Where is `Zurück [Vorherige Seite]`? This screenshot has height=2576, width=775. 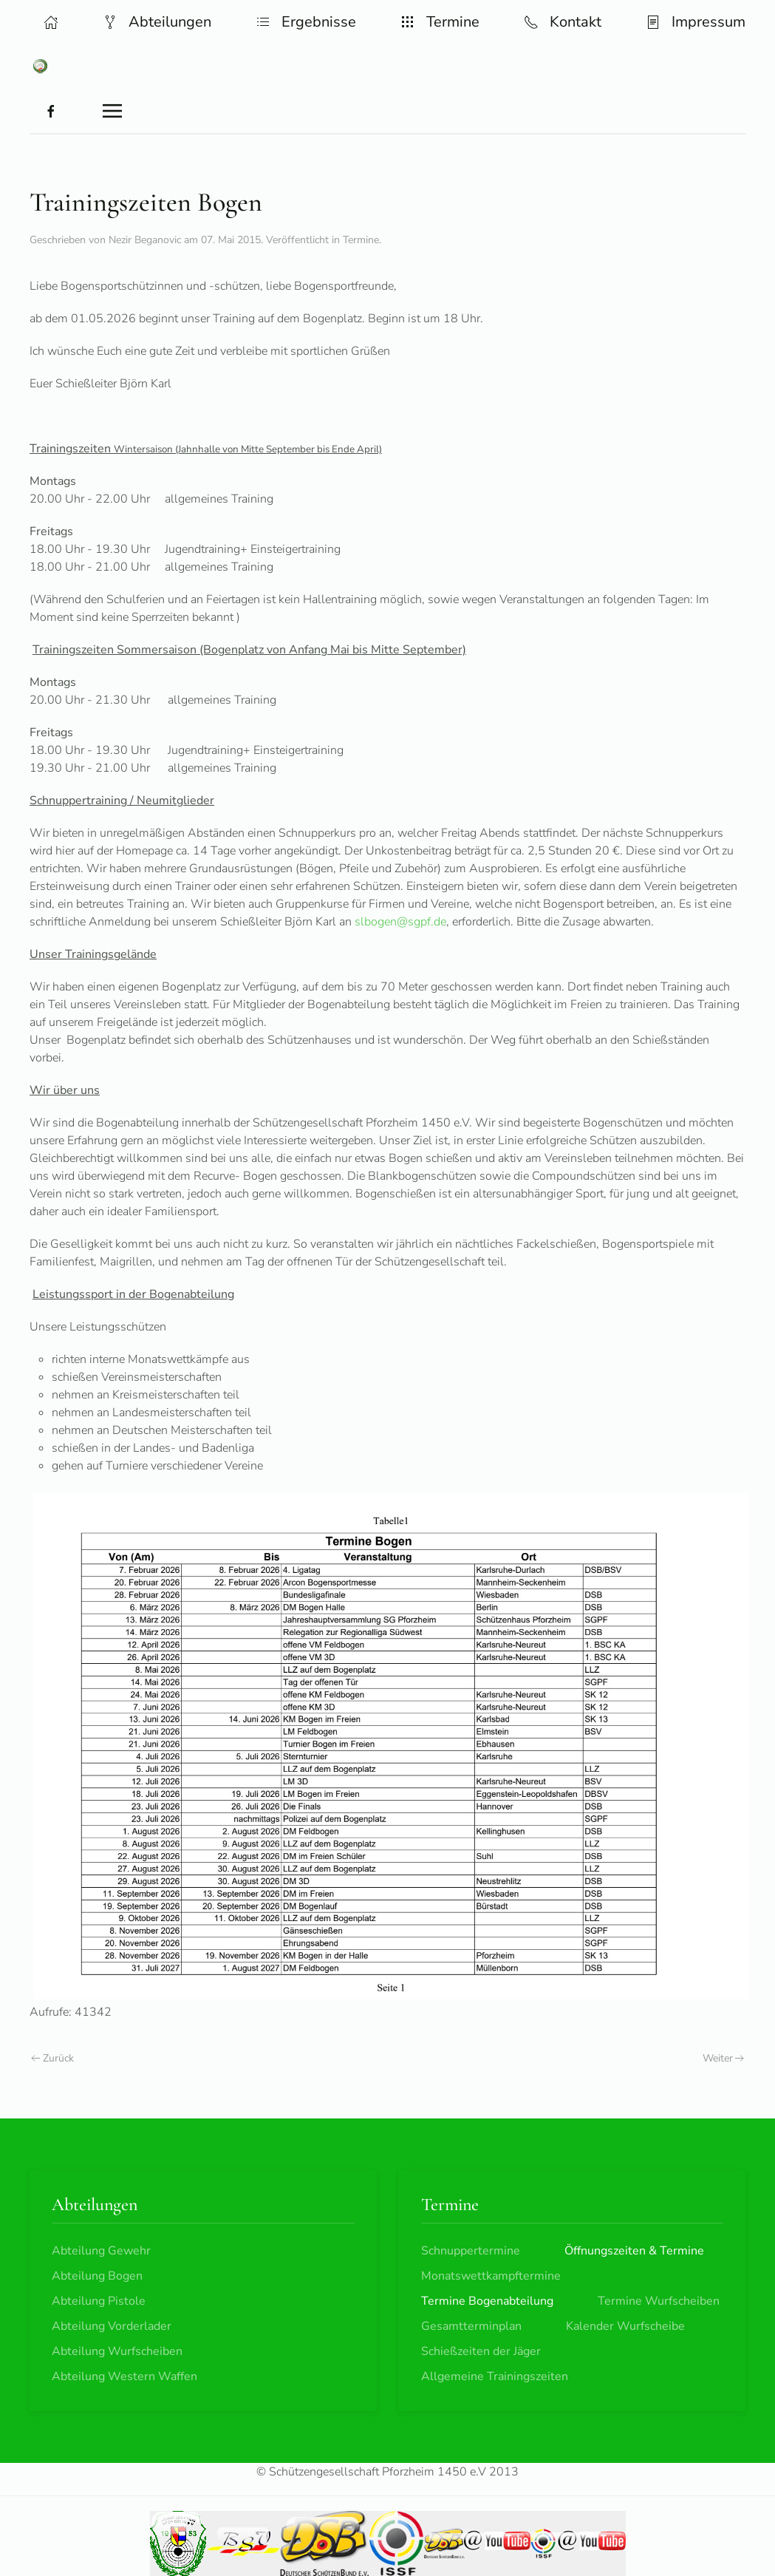 Zurück [Vorherige Seite] is located at coordinates (52, 2058).